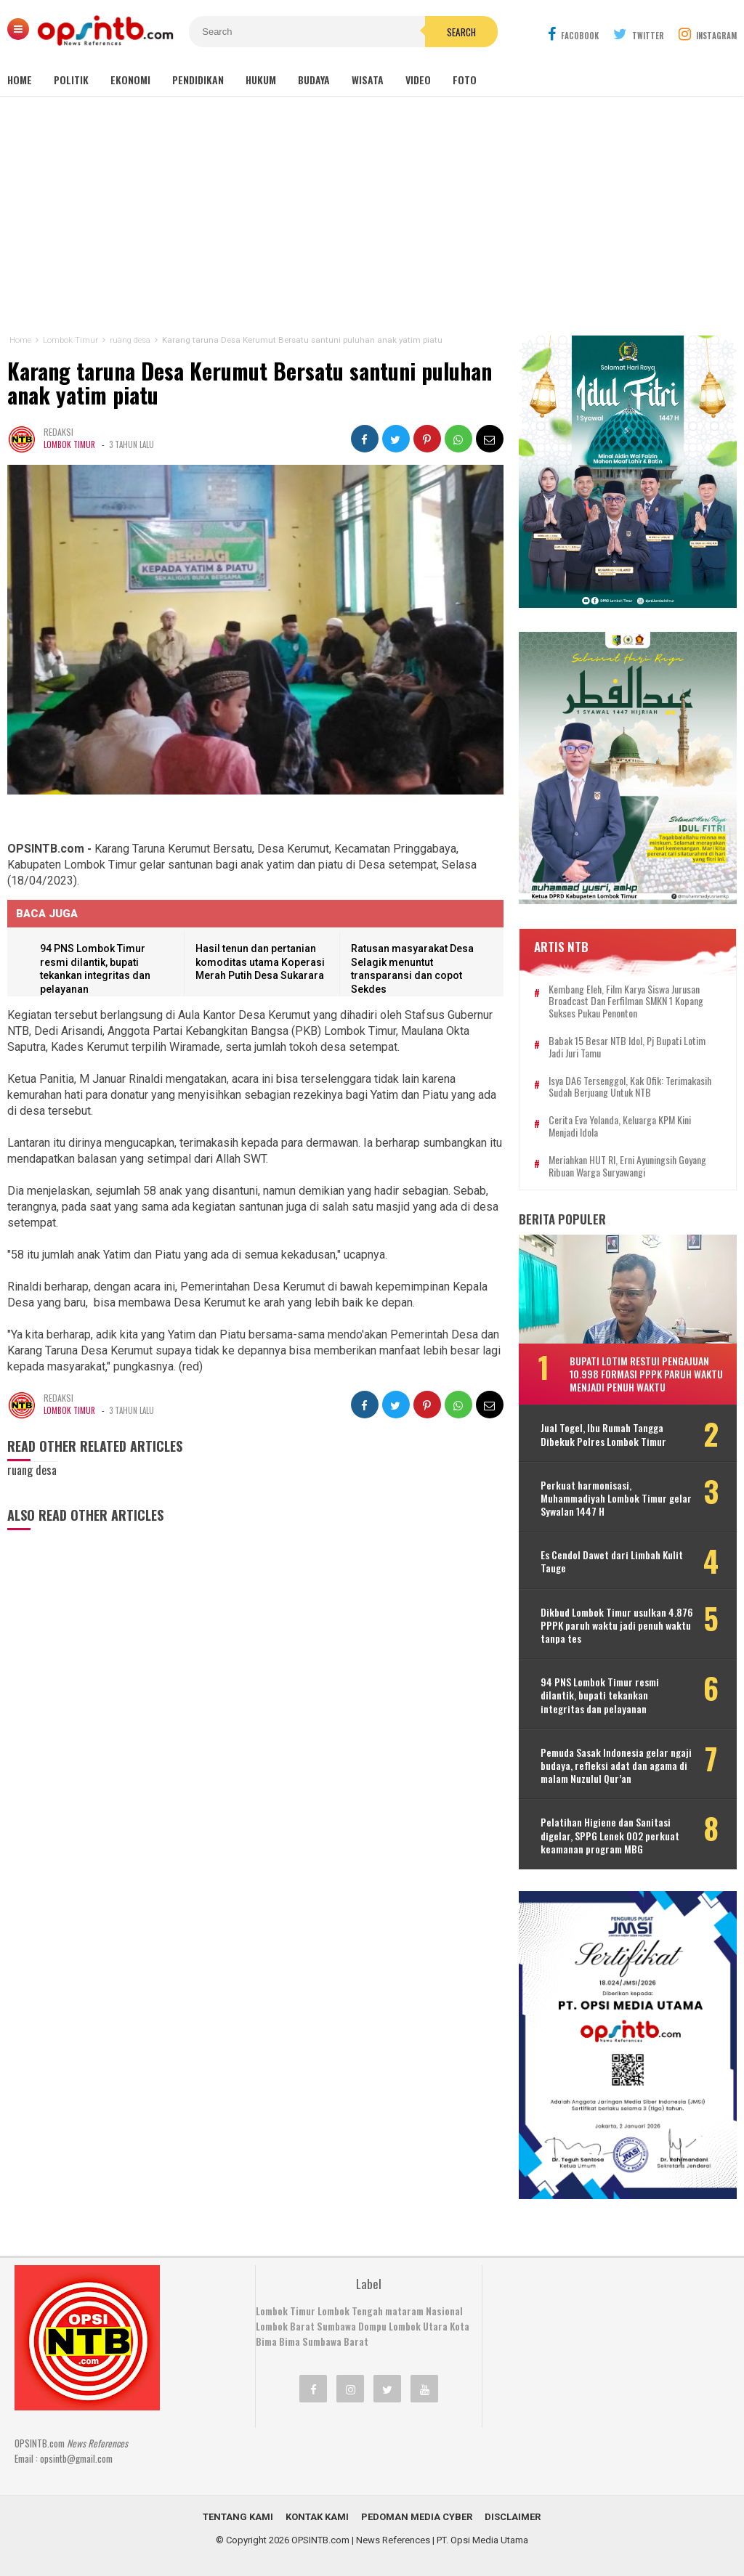  What do you see at coordinates (444, 2311) in the screenshot?
I see `Nasional` at bounding box center [444, 2311].